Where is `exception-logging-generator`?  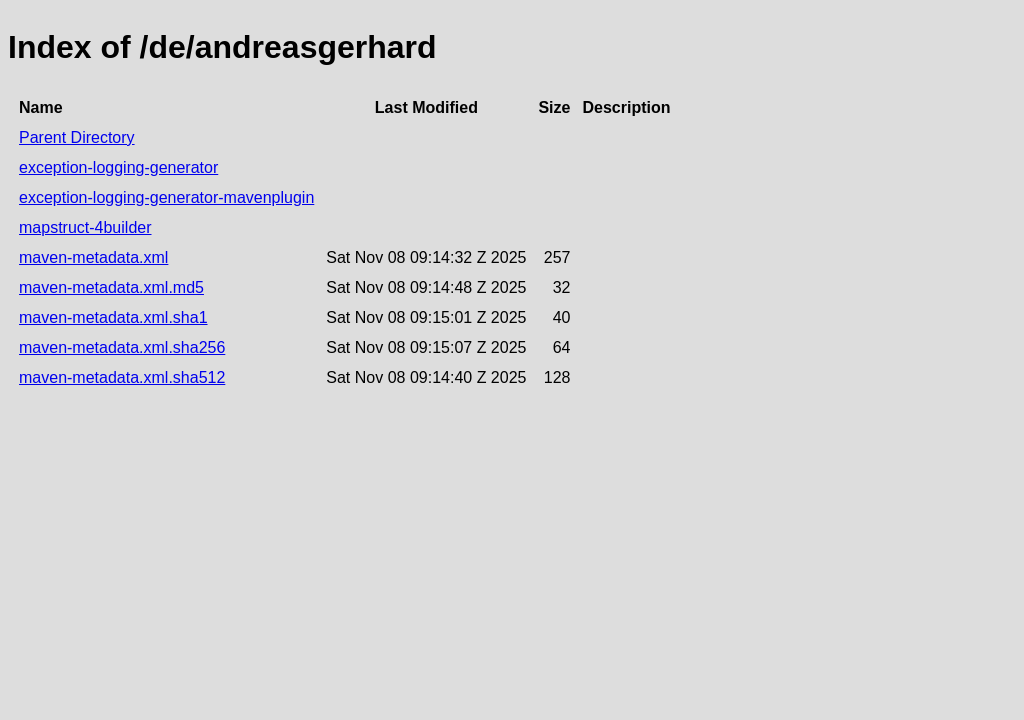 exception-logging-generator is located at coordinates (118, 167).